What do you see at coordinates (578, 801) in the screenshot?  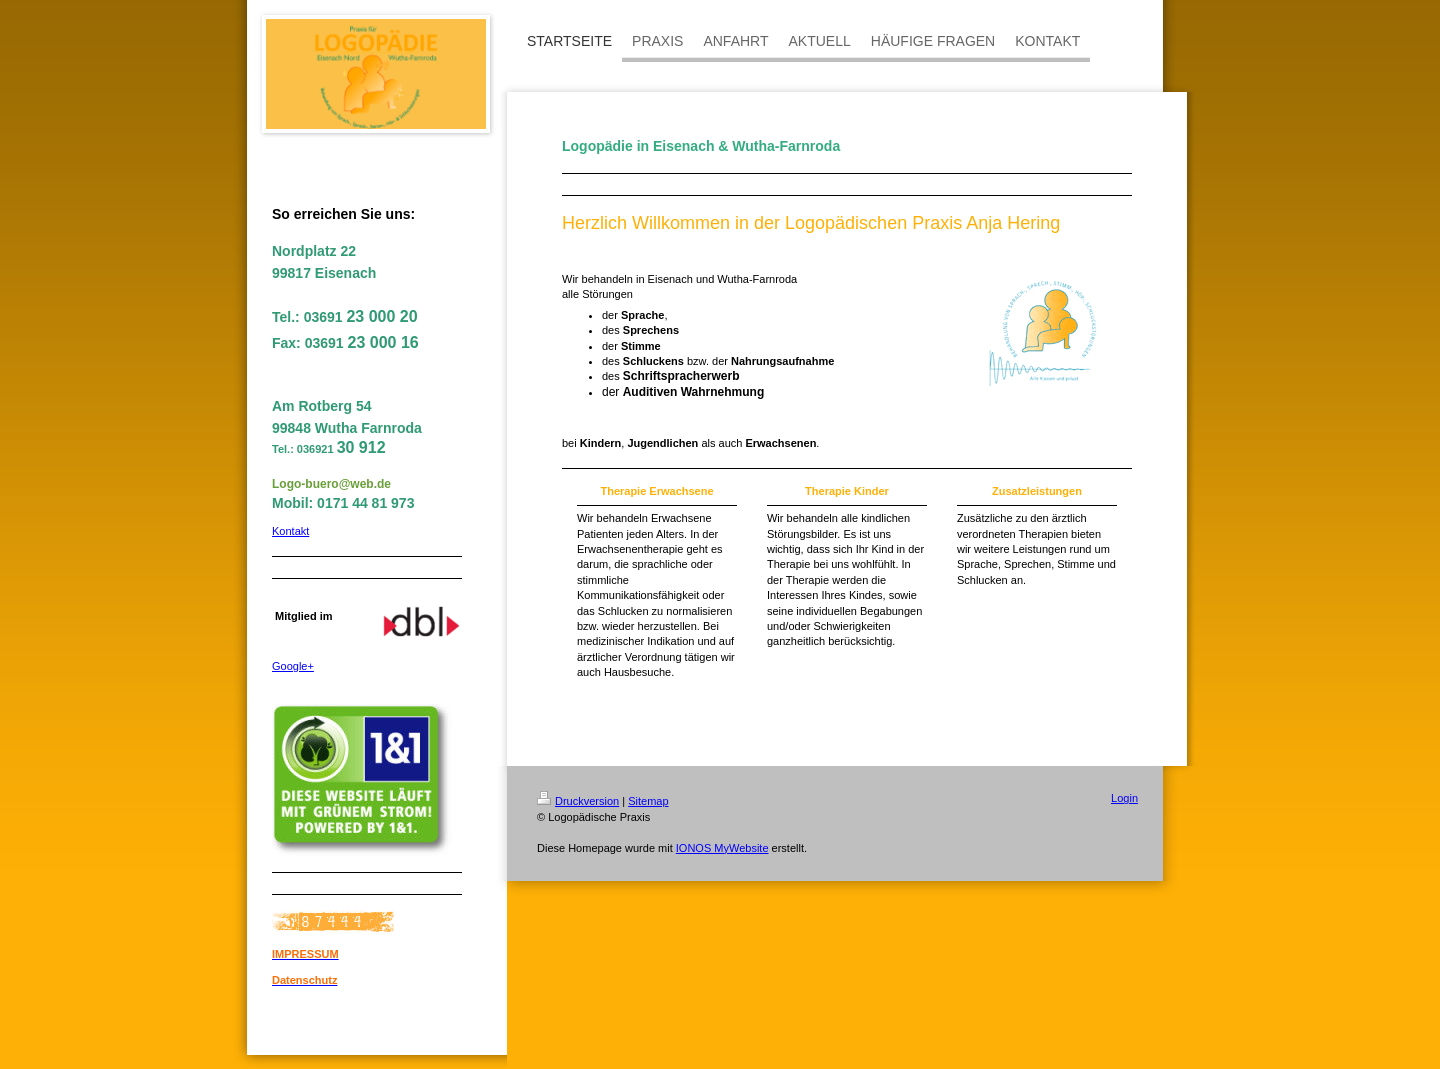 I see `Druckversion` at bounding box center [578, 801].